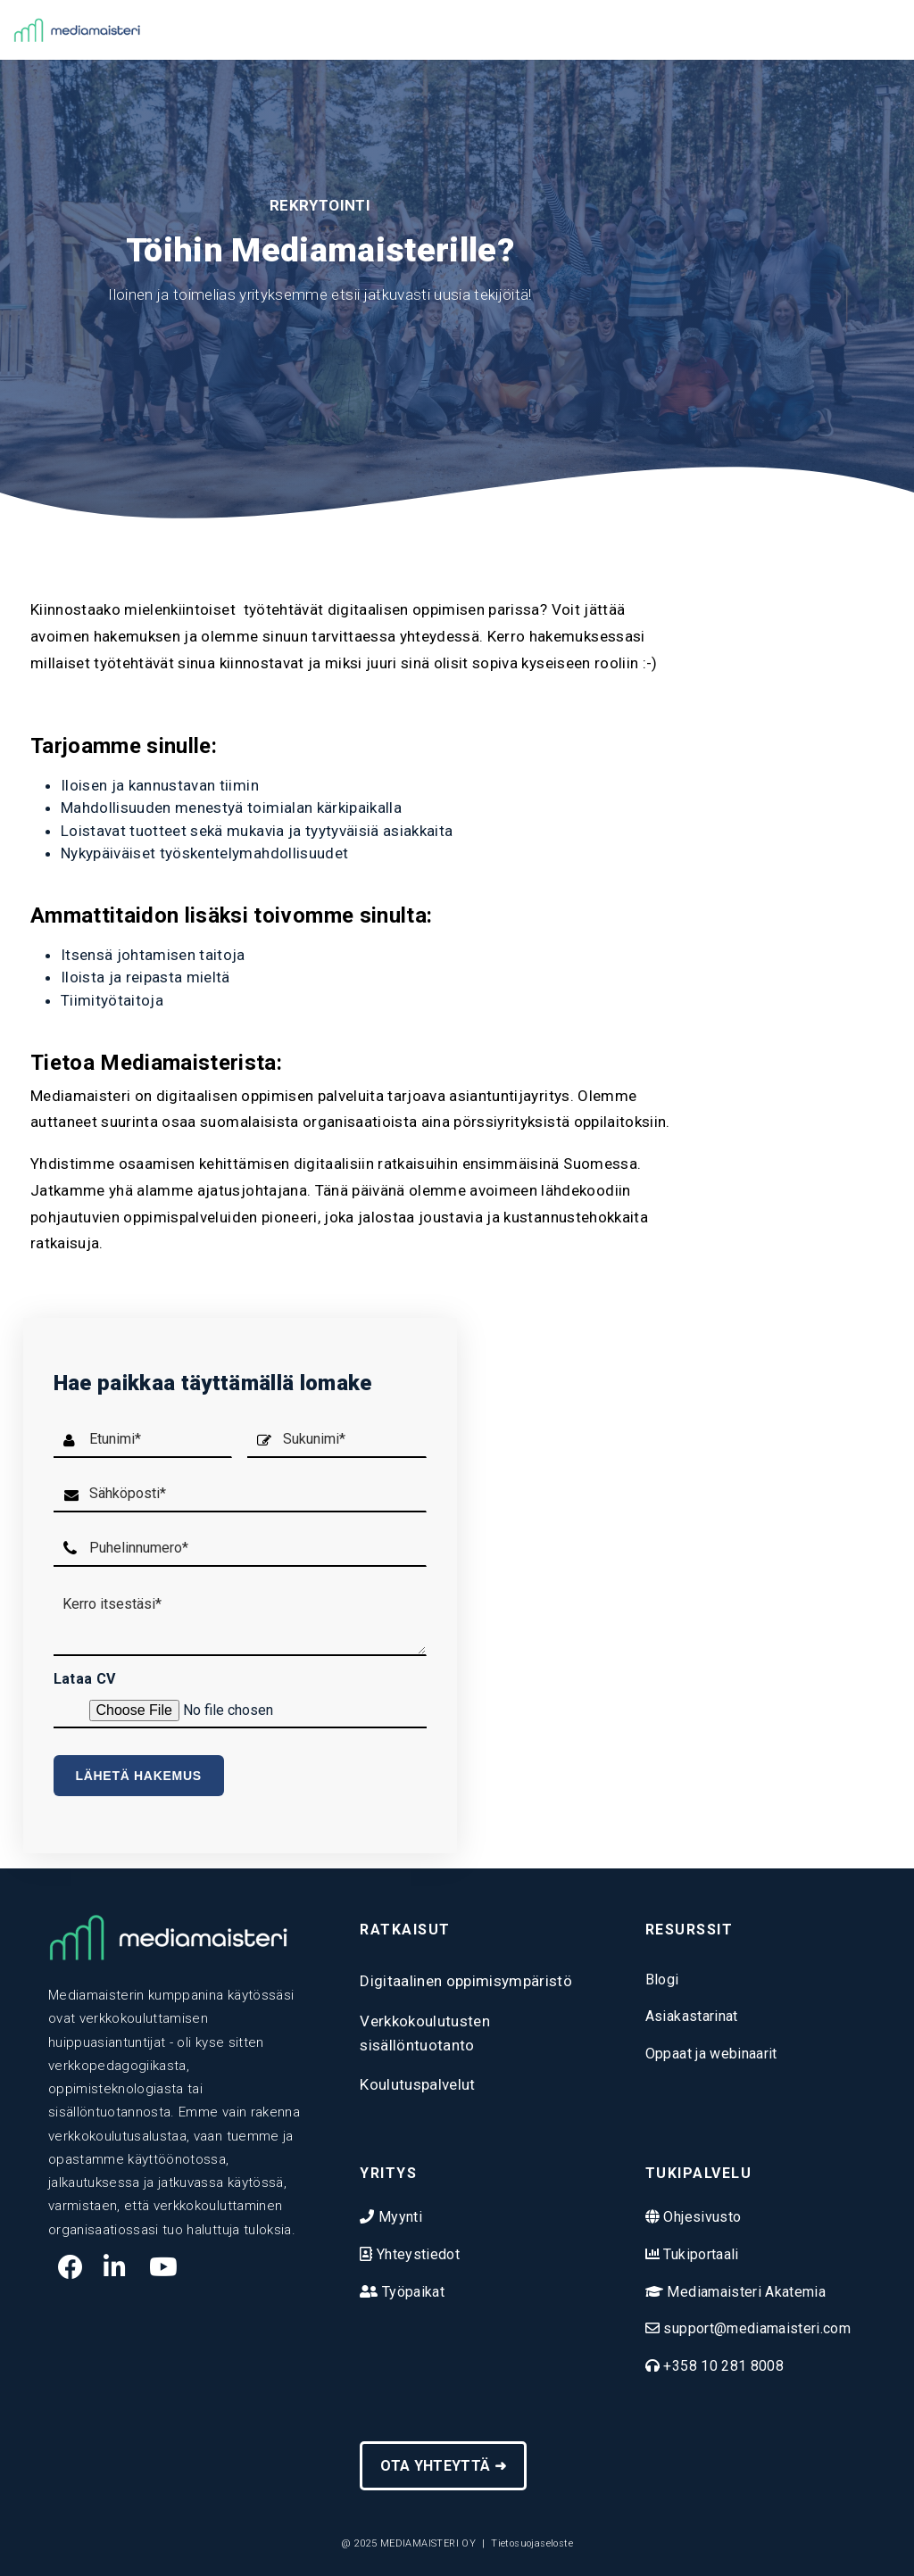  Describe the element at coordinates (532, 2543) in the screenshot. I see `Tietosuojaseloste` at that location.